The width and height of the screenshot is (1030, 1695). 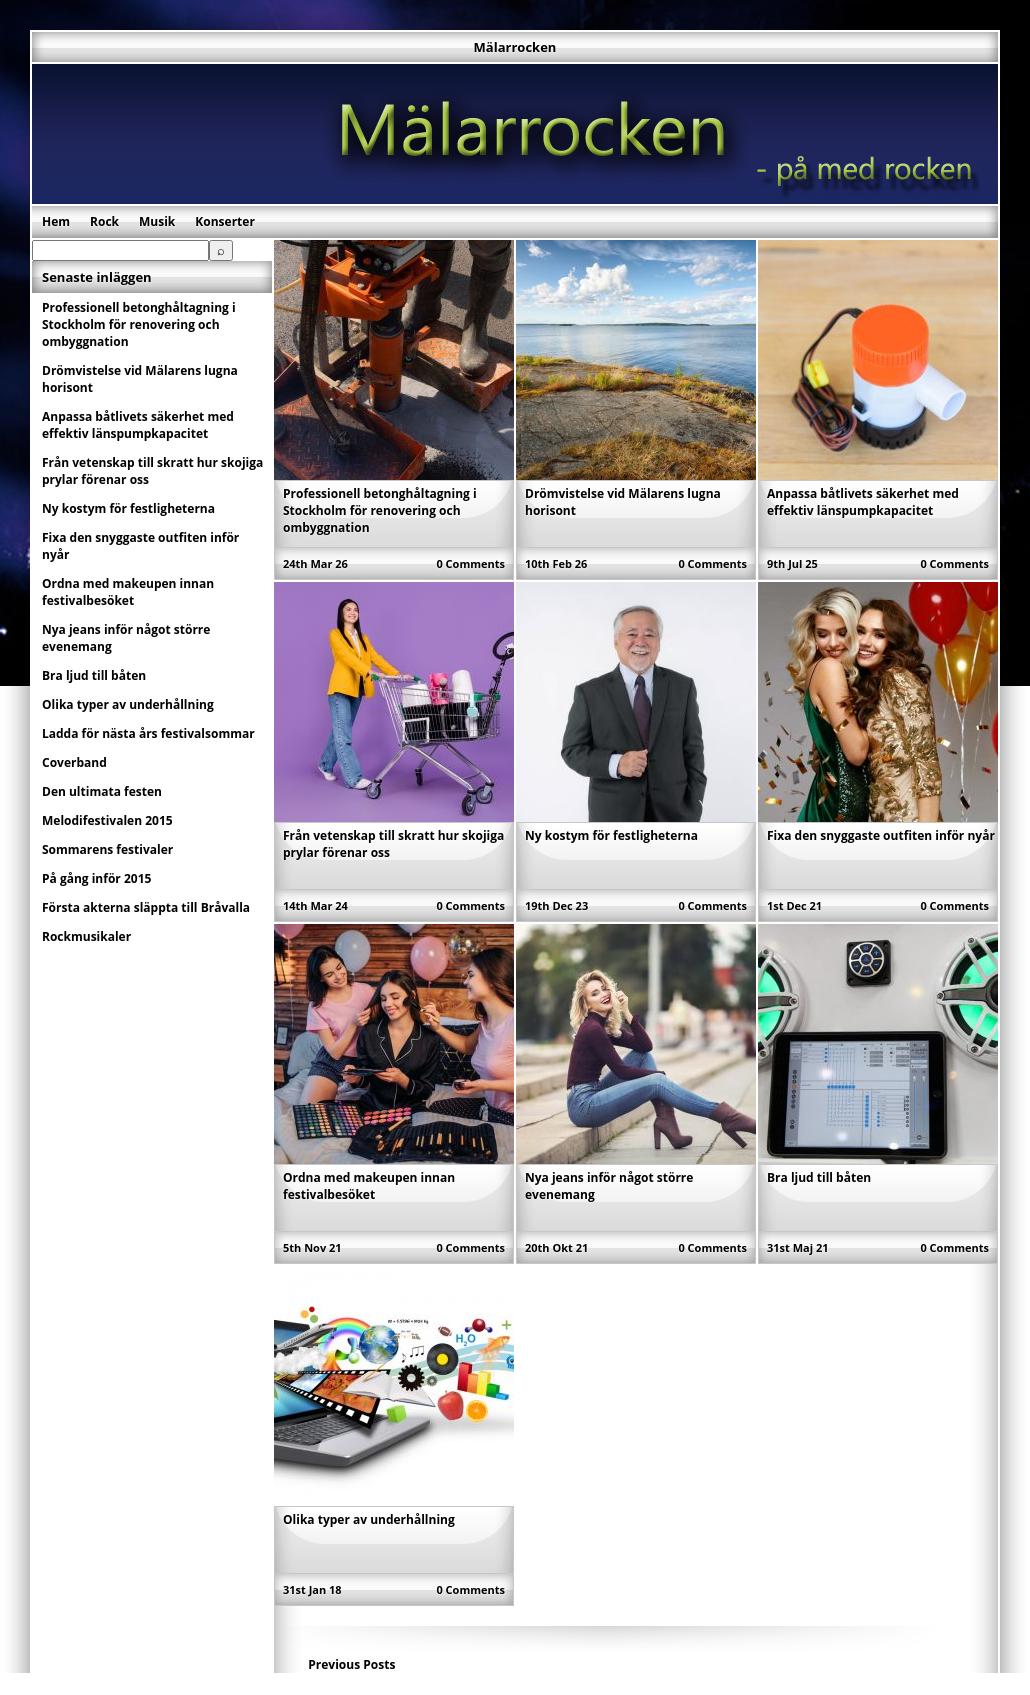 I want to click on Rock, so click(x=104, y=221).